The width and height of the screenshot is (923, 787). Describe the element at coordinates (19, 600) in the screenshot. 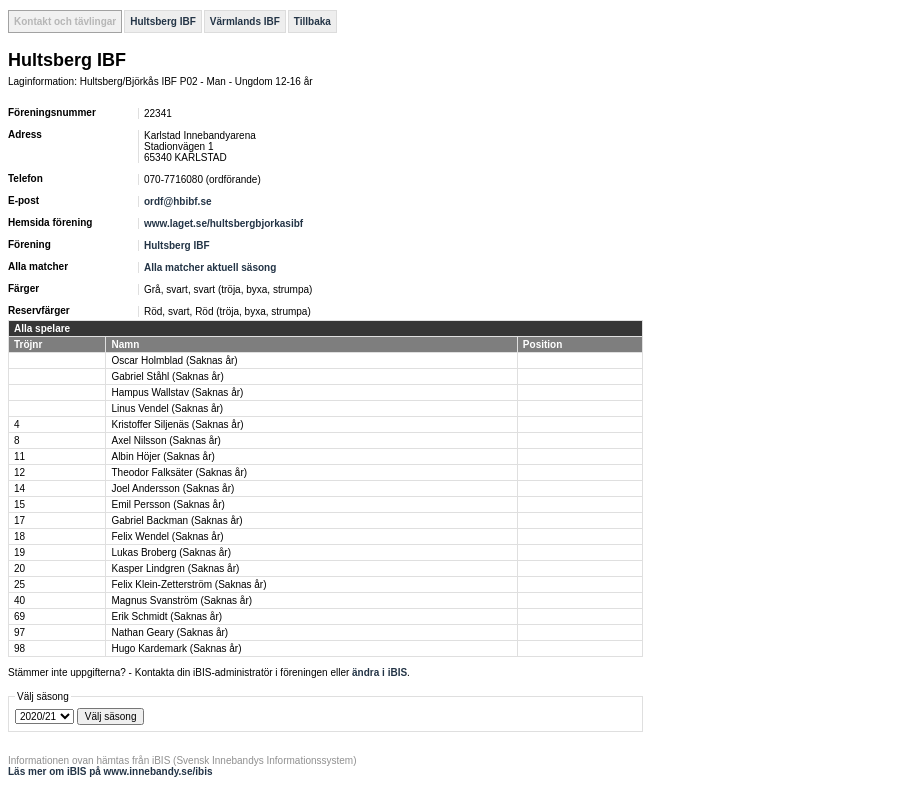

I see `40` at that location.